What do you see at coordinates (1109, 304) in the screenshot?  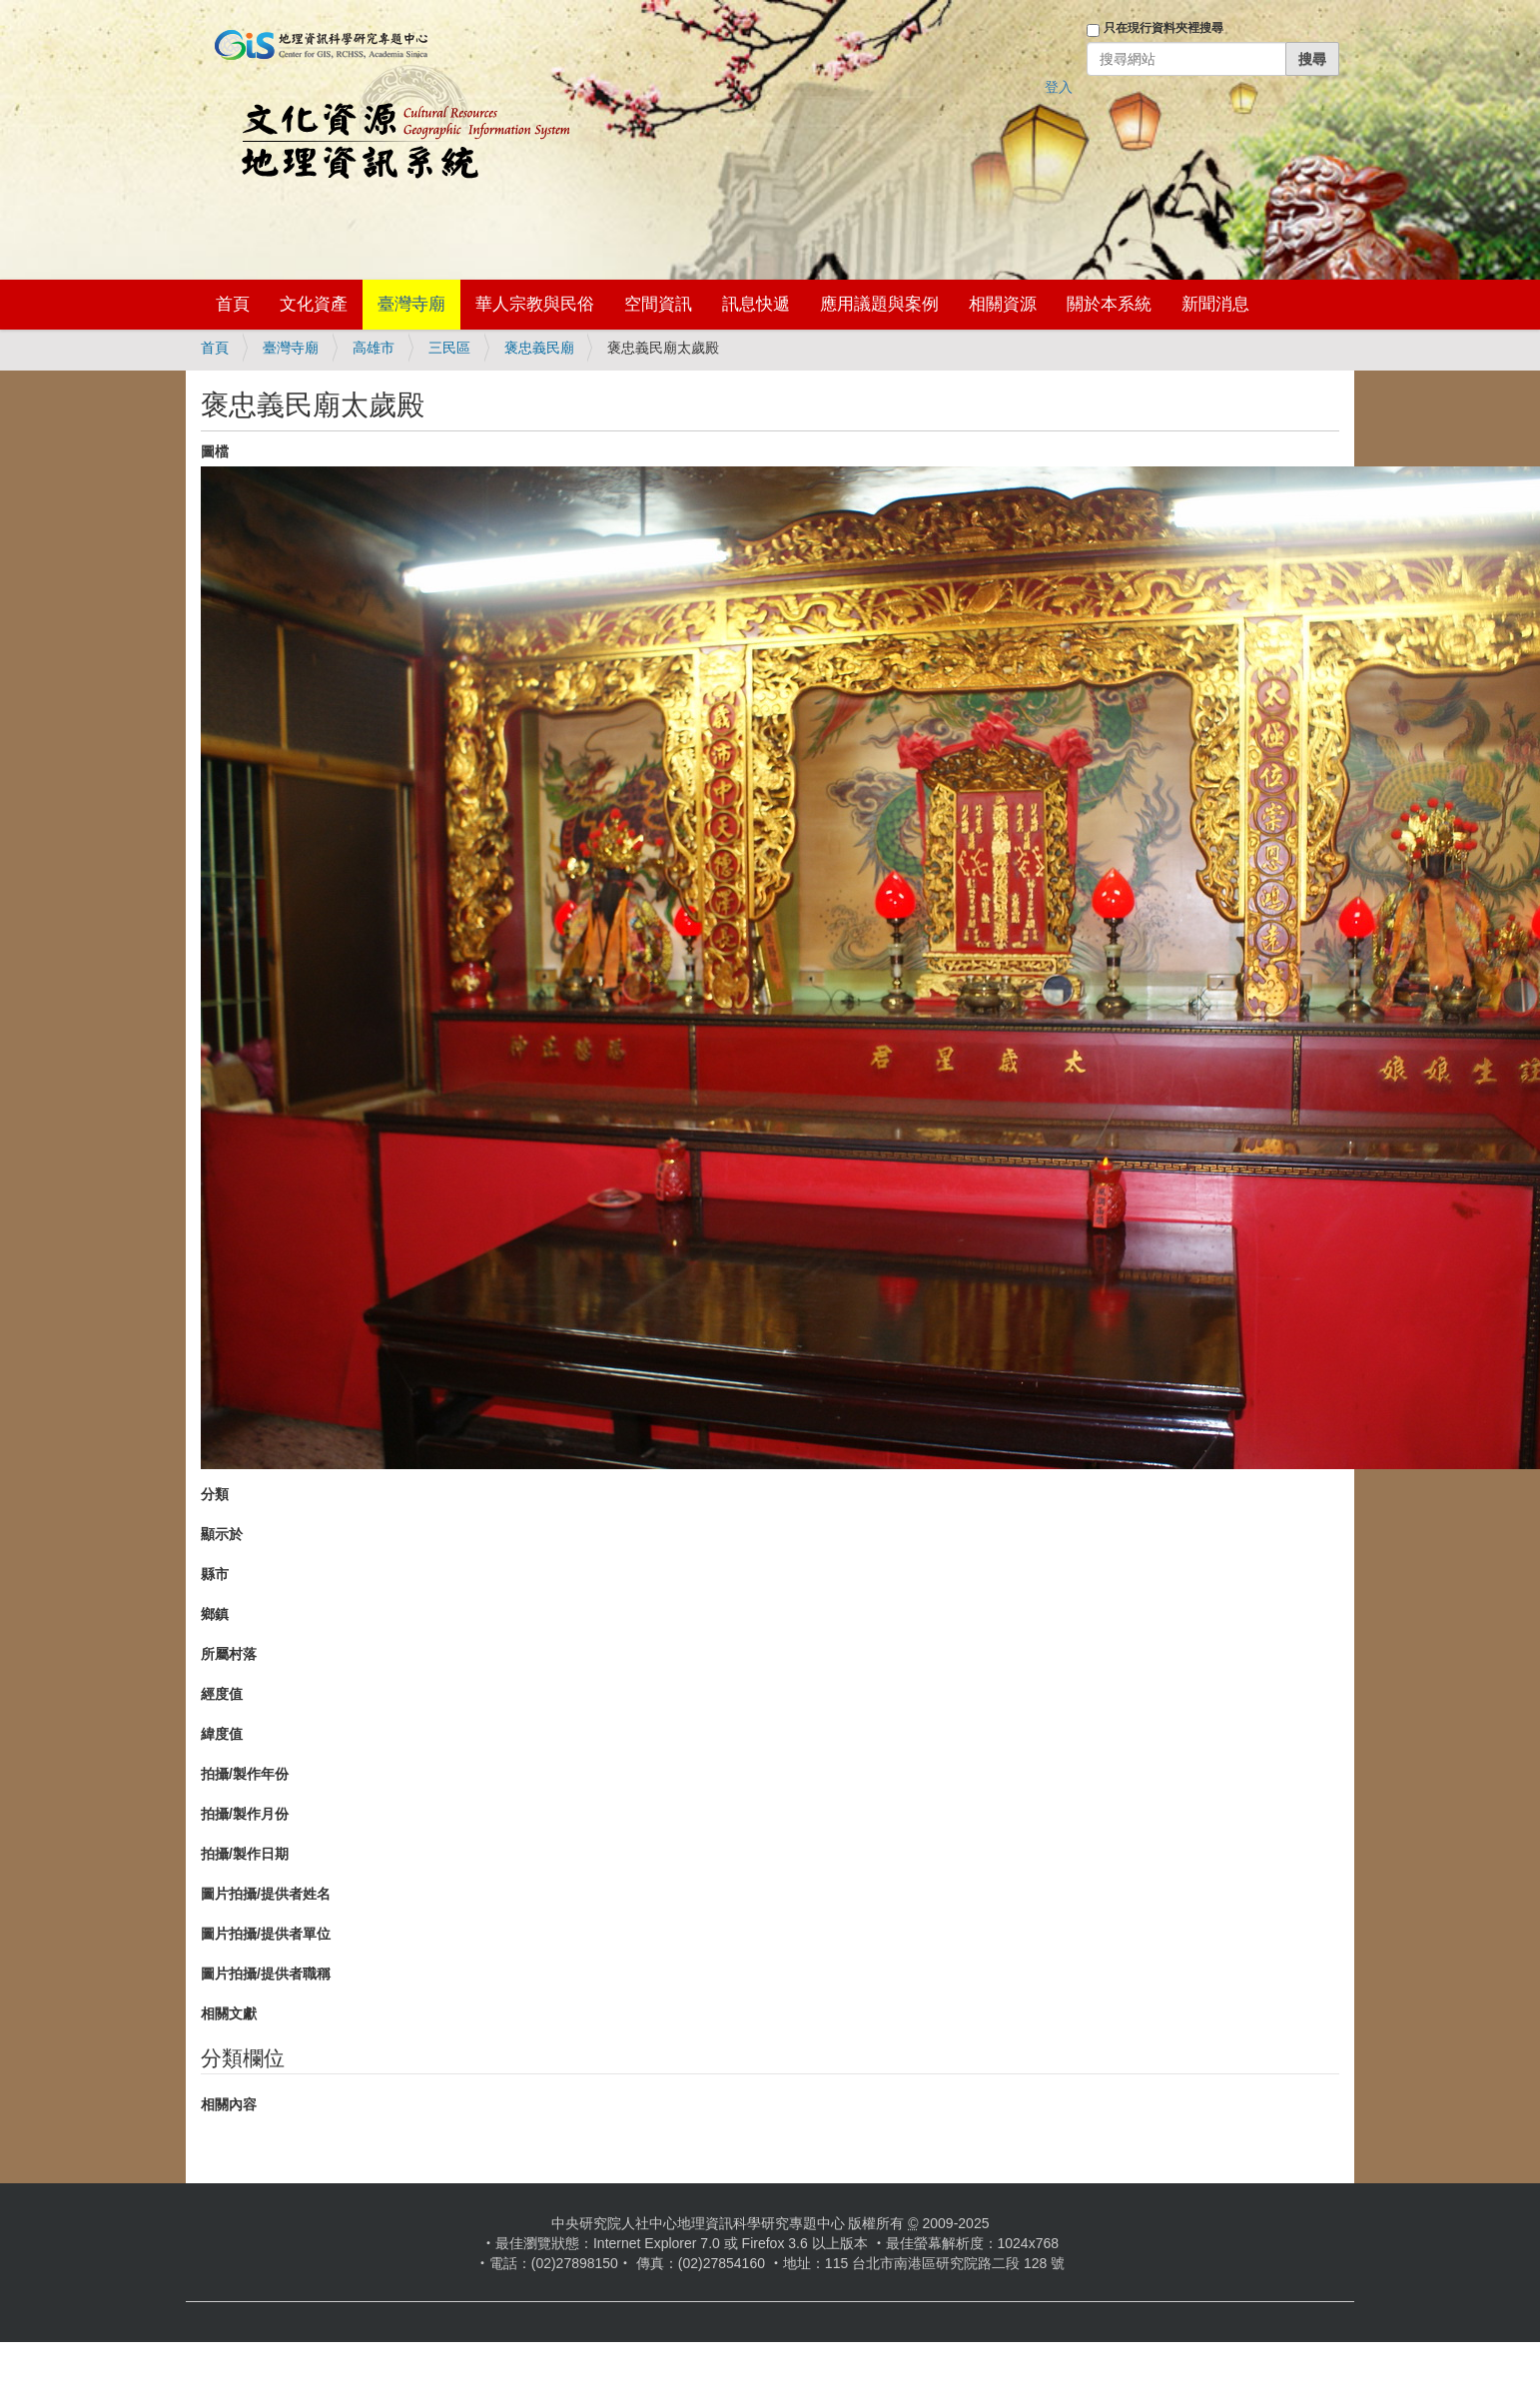 I see `關於本系統` at bounding box center [1109, 304].